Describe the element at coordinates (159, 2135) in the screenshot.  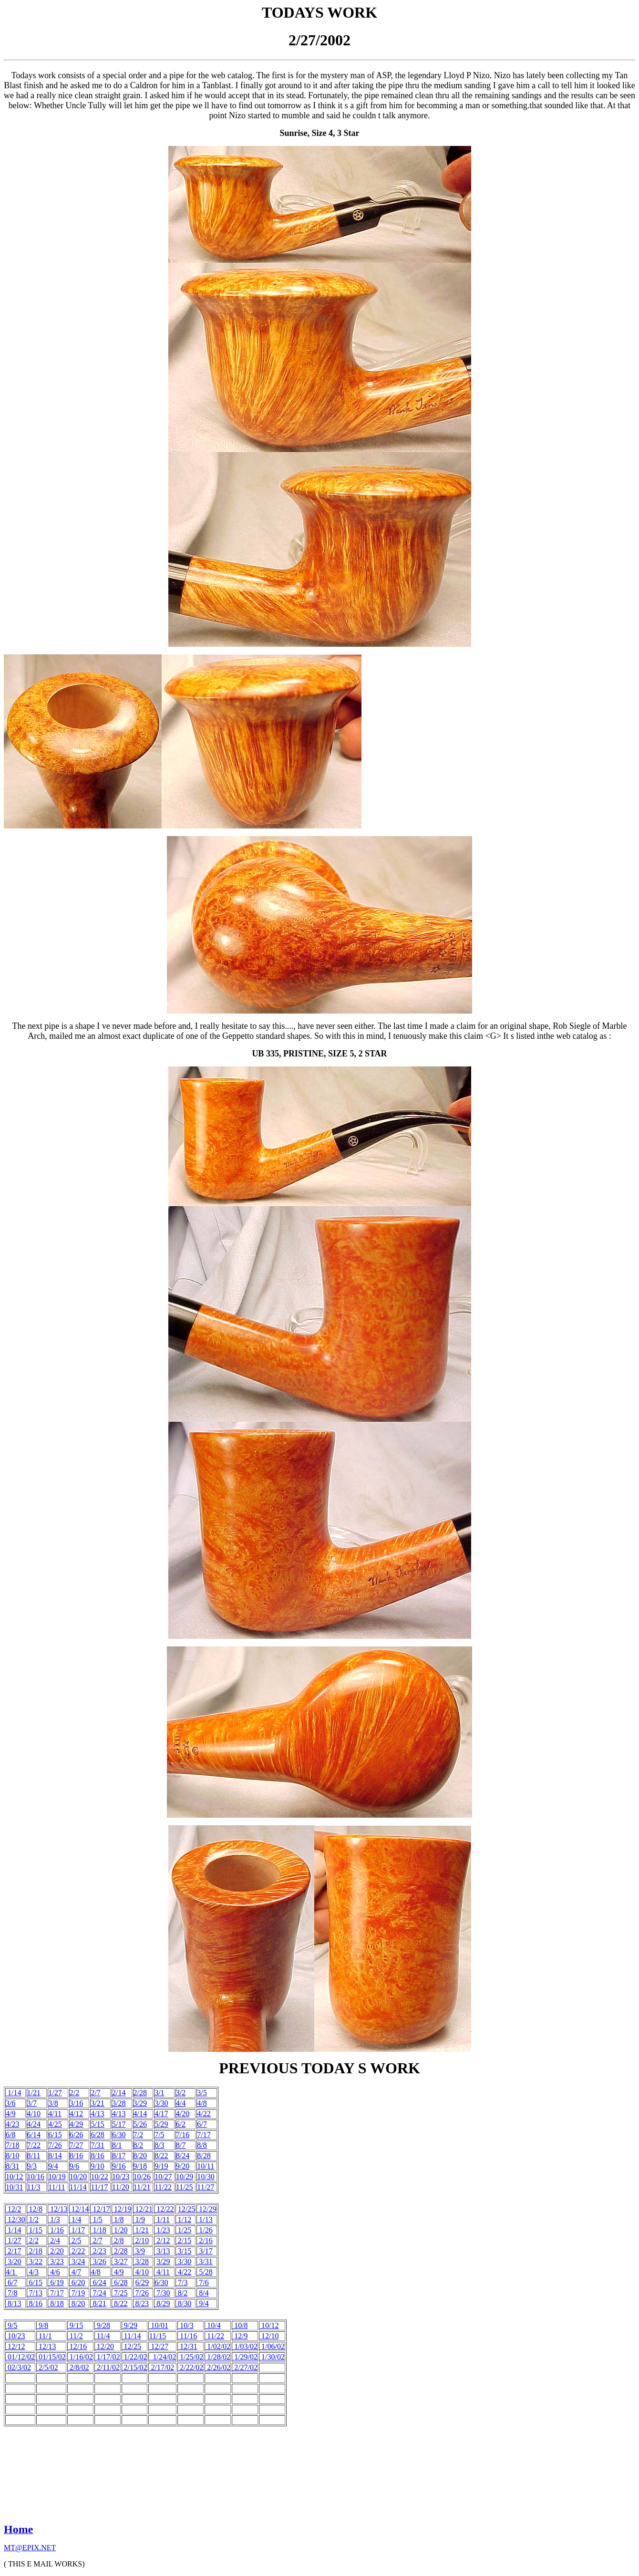
I see `7/5` at that location.